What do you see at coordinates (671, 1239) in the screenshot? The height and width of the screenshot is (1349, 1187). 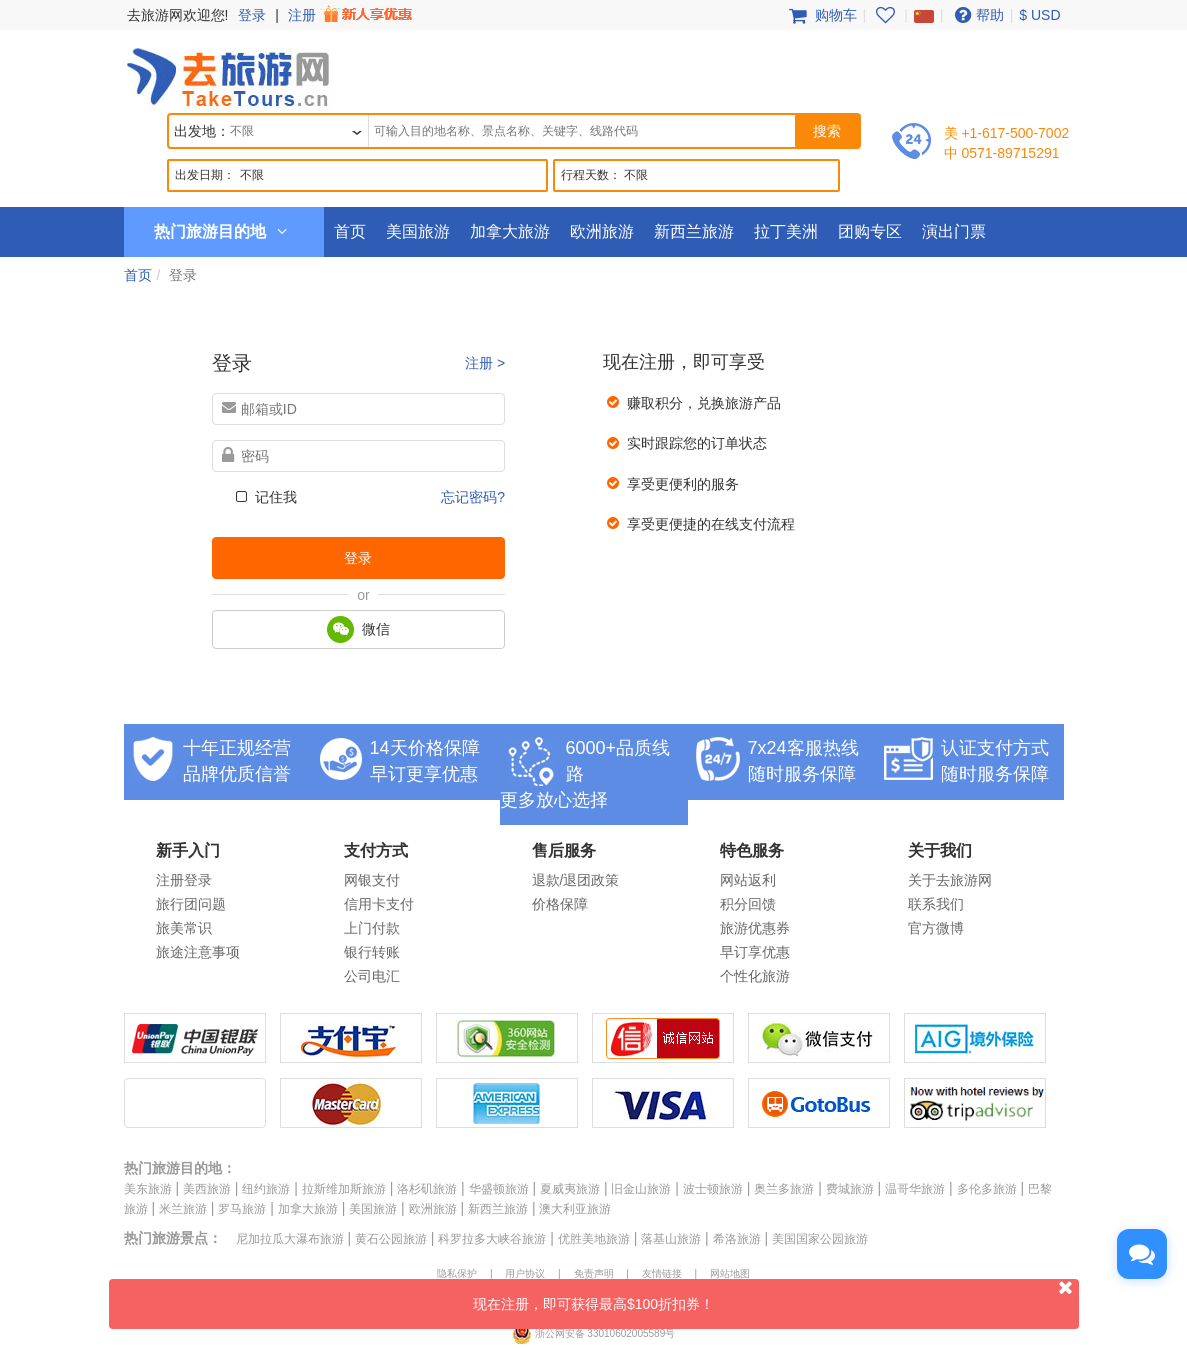 I see `落基山旅游` at bounding box center [671, 1239].